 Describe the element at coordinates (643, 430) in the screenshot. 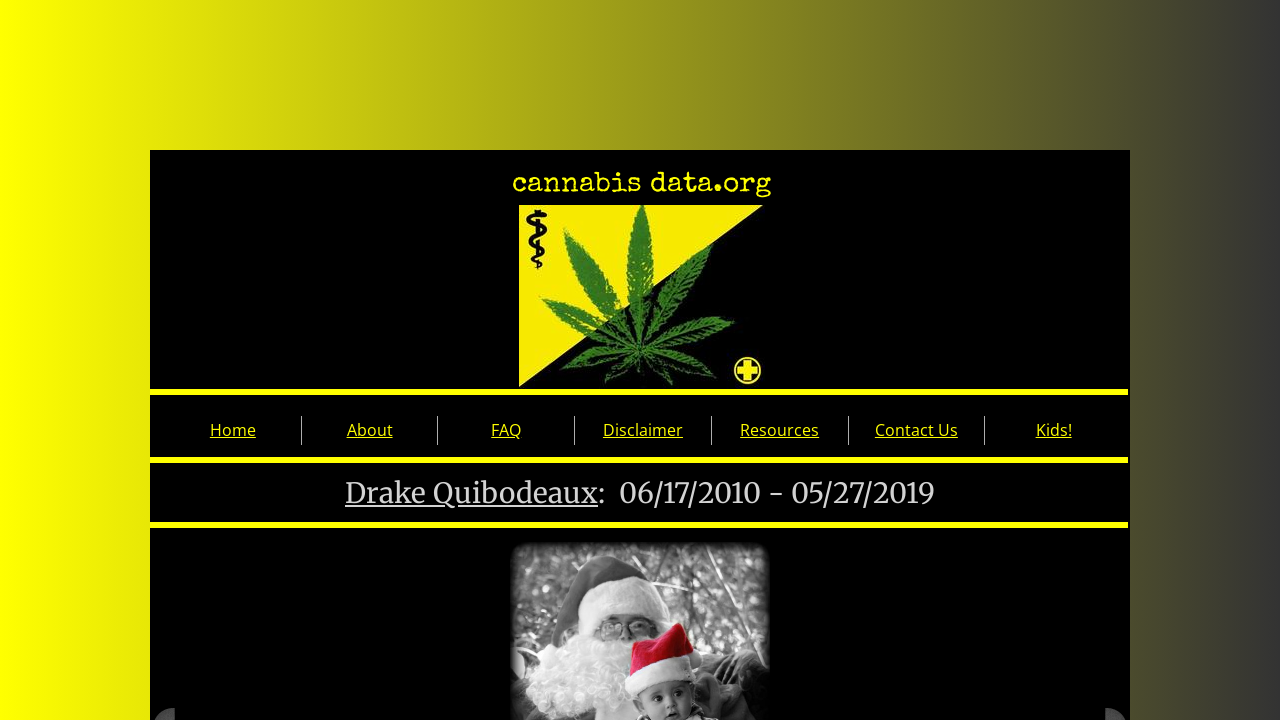

I see `Disclaimer` at that location.